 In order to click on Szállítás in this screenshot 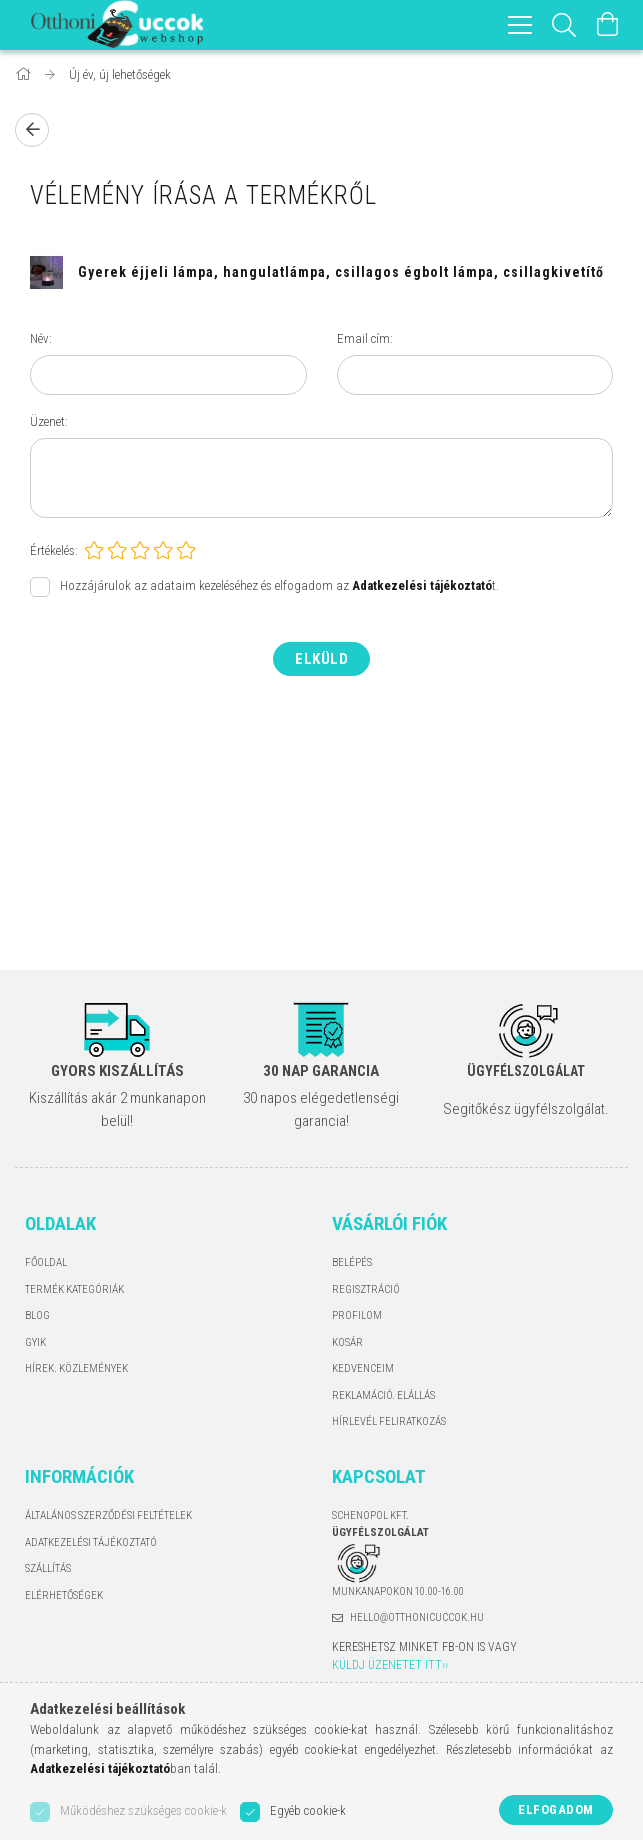, I will do `click(48, 1568)`.